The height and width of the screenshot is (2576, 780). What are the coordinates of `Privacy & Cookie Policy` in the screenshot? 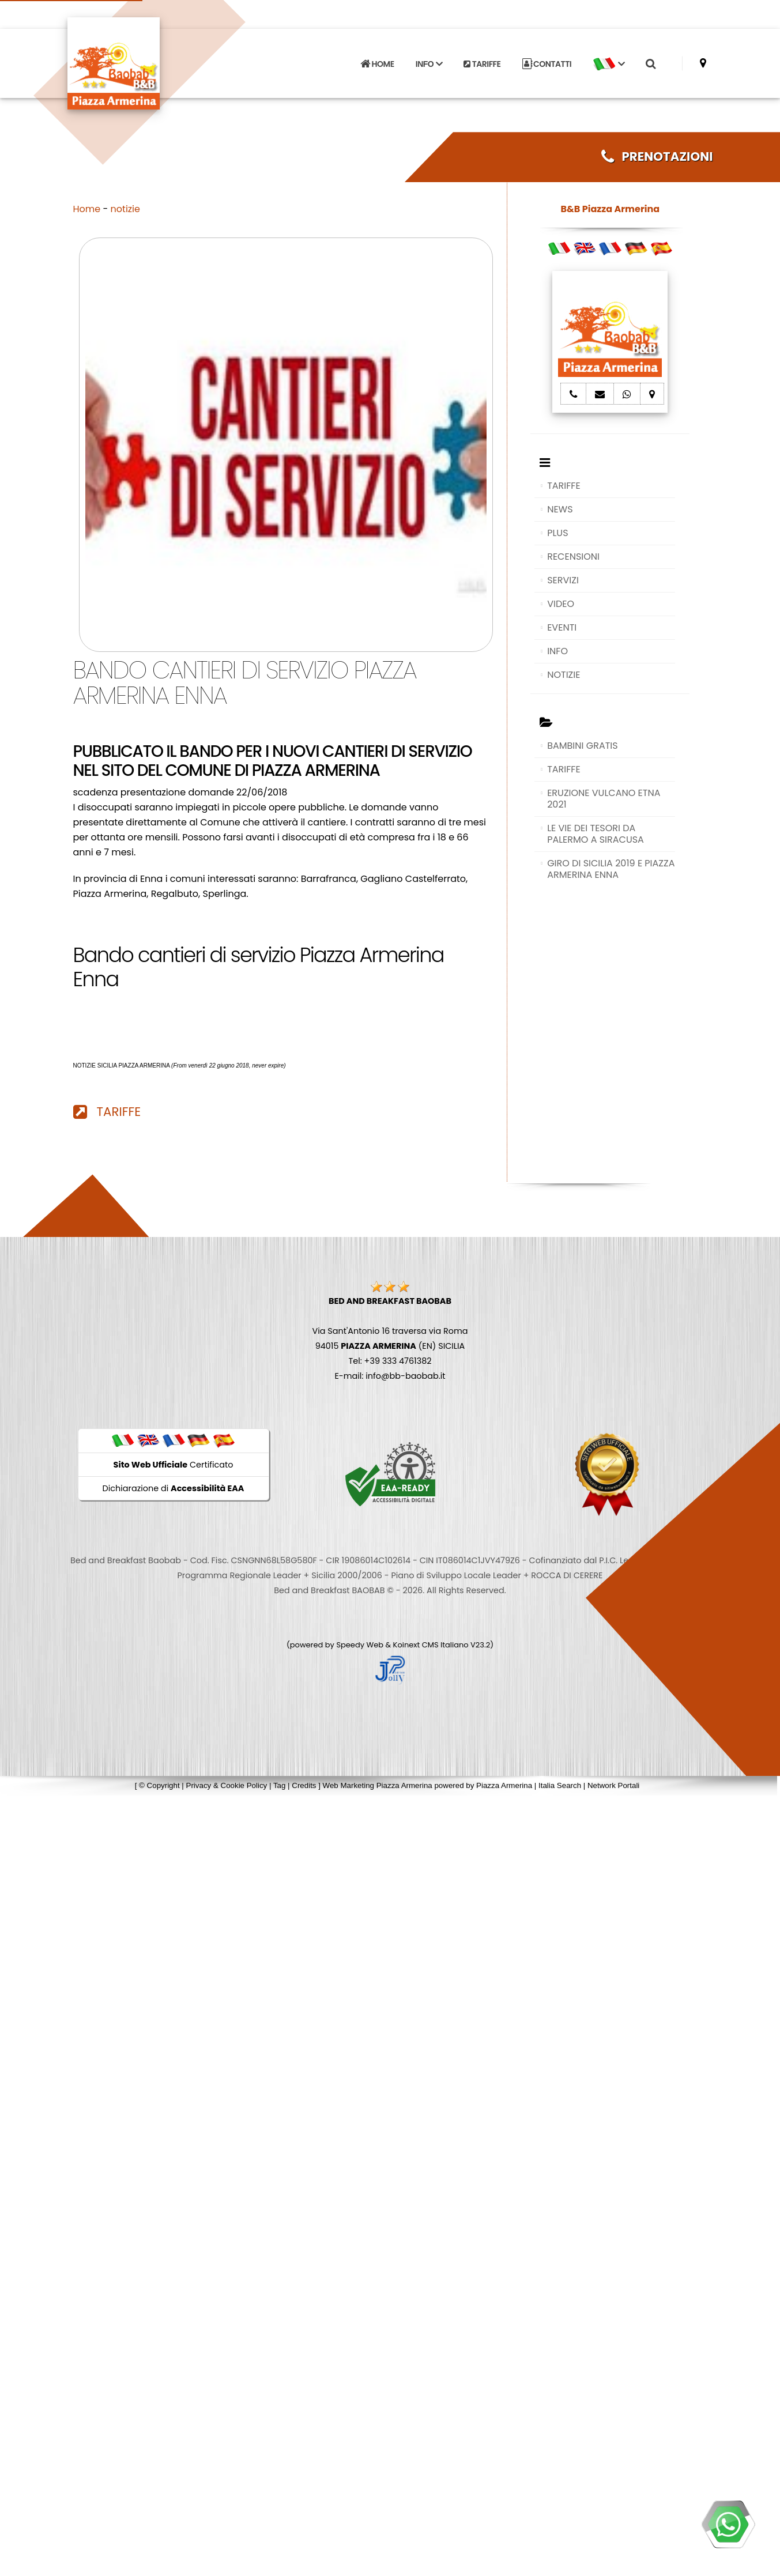 It's located at (226, 1785).